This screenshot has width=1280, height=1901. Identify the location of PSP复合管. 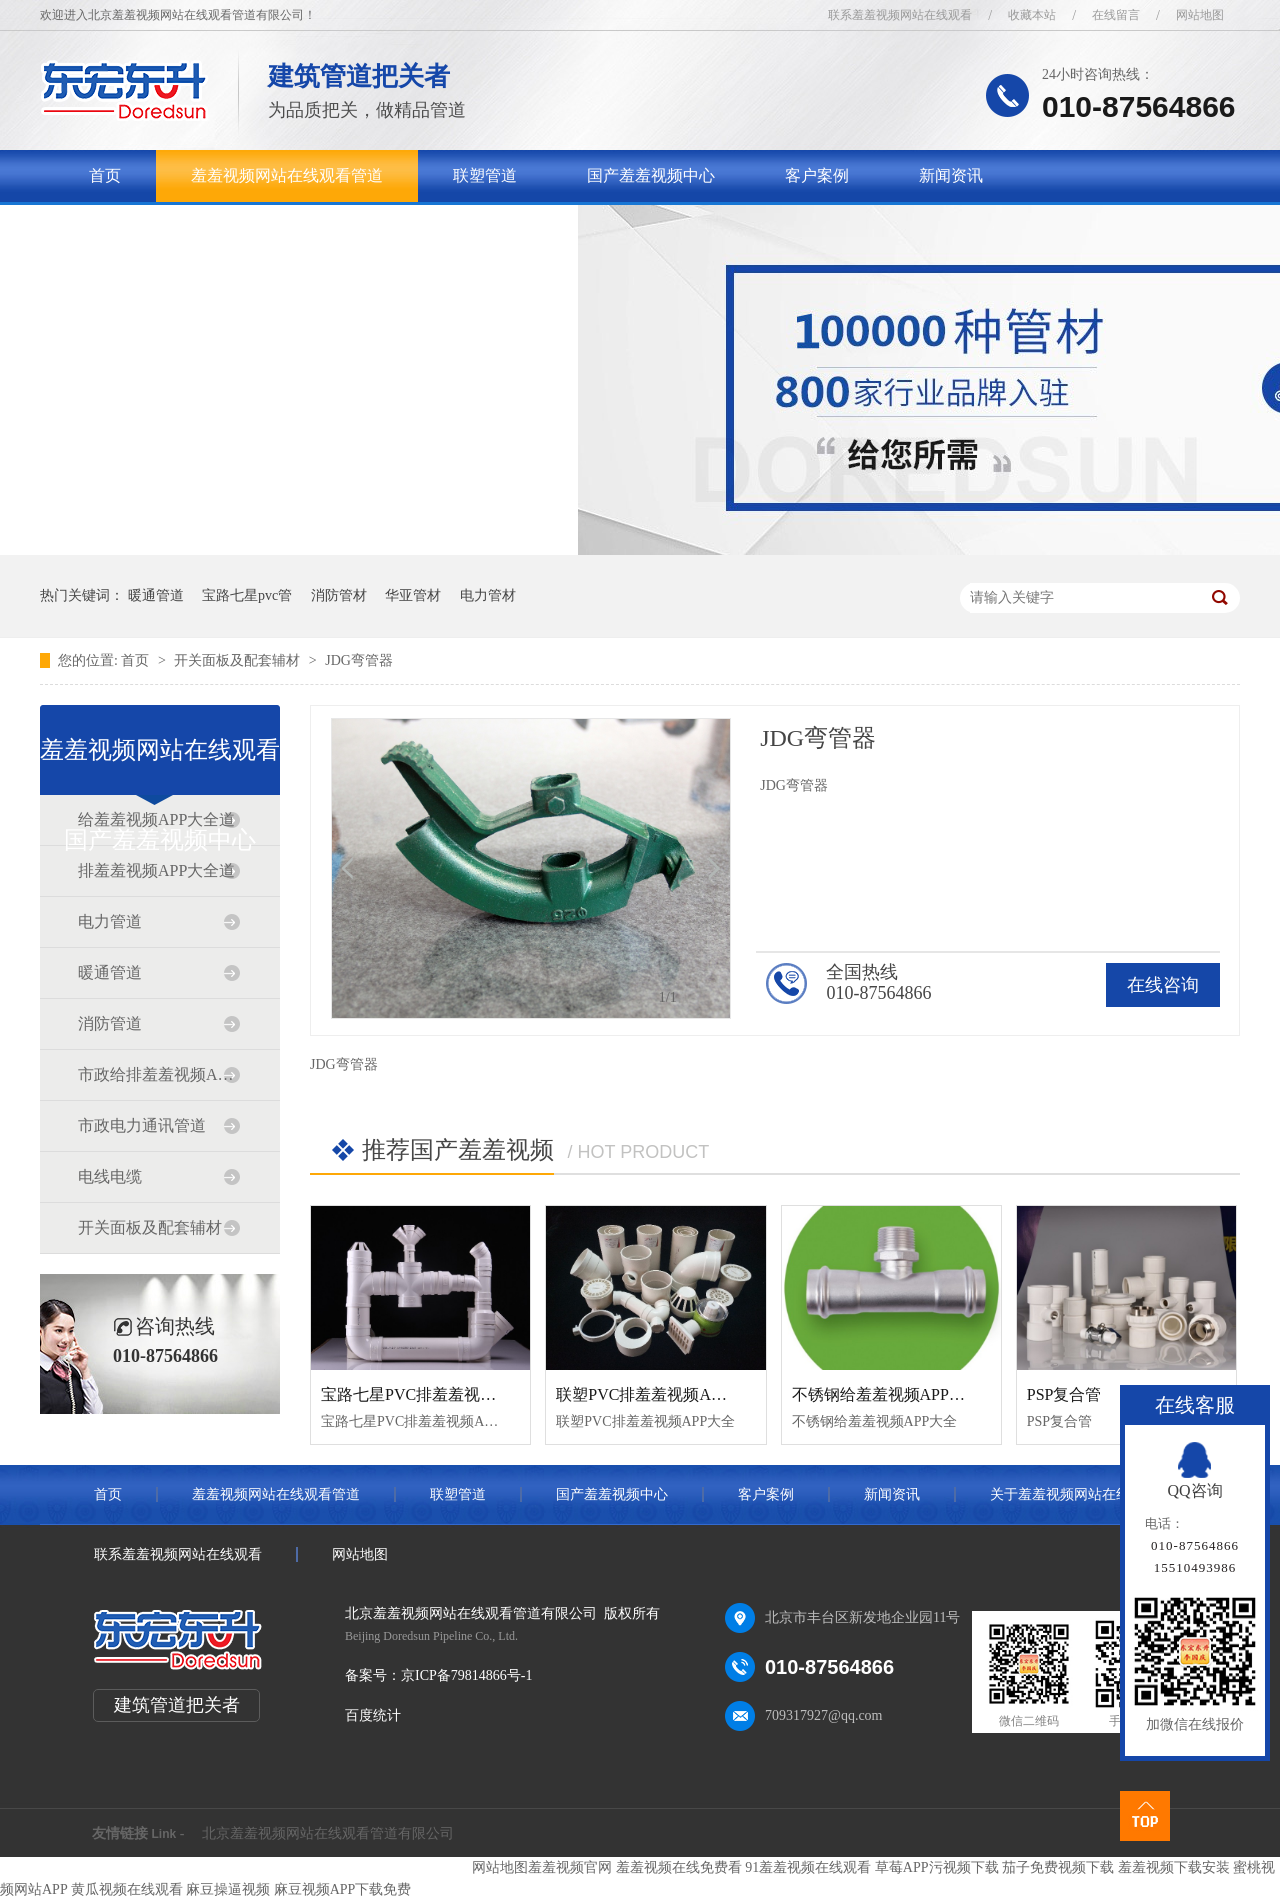
(1064, 1394).